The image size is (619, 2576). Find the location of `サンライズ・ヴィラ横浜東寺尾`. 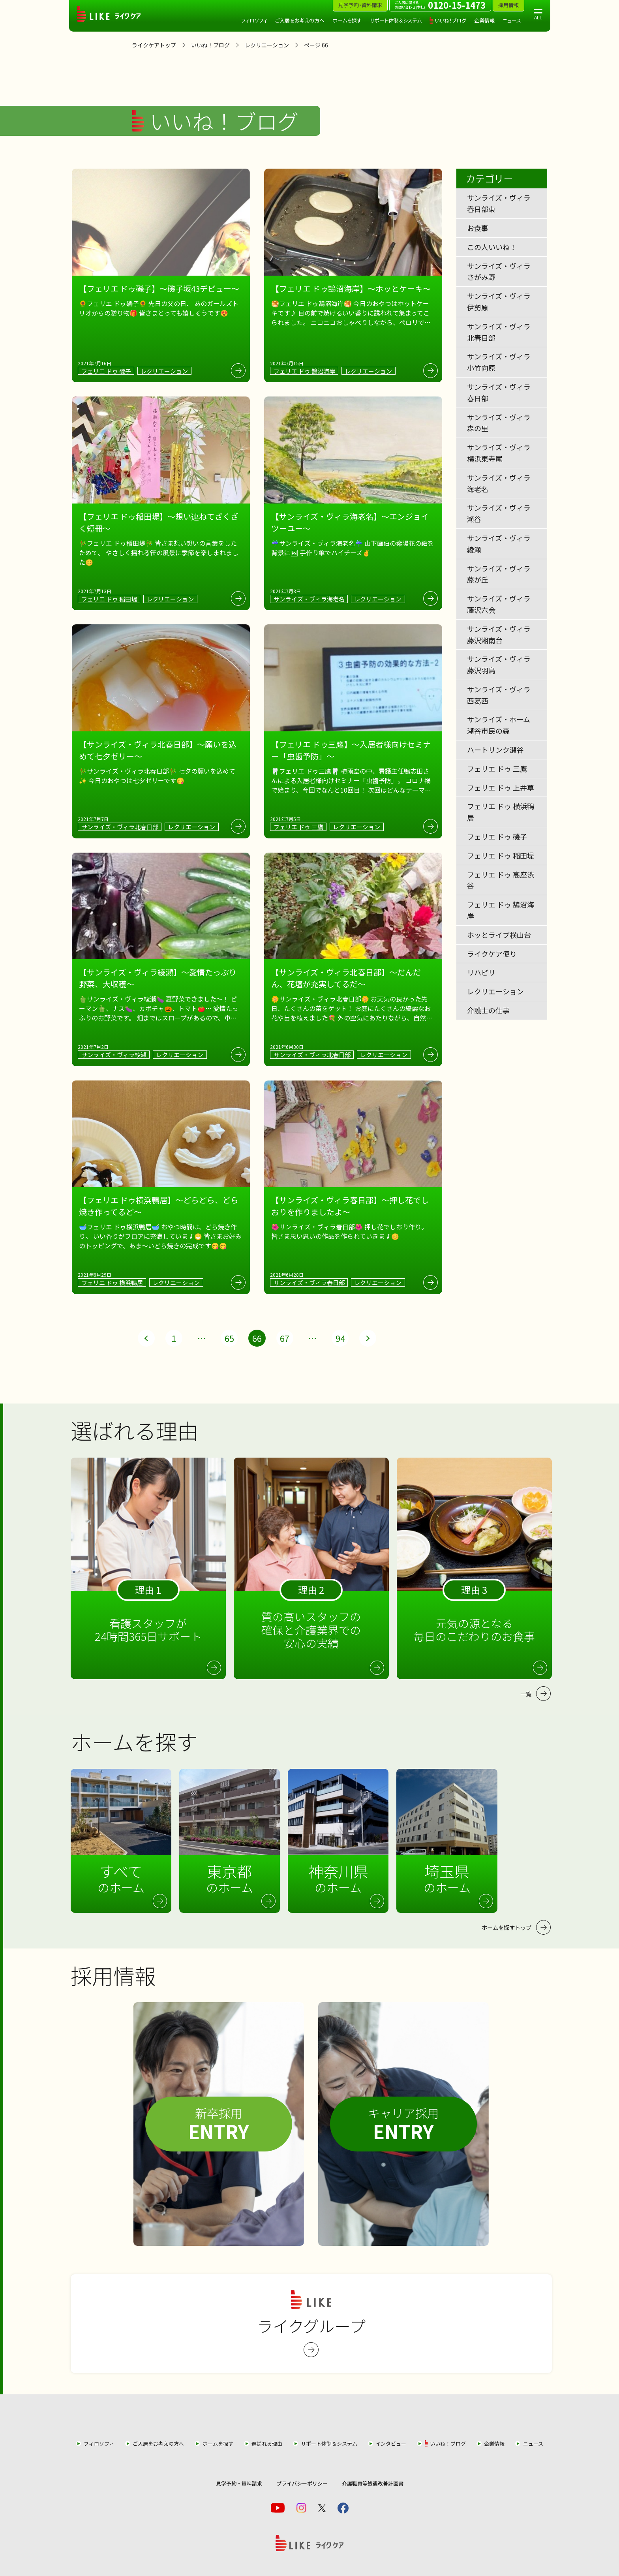

サンライズ・ヴィラ横浜東寺尾 is located at coordinates (499, 453).